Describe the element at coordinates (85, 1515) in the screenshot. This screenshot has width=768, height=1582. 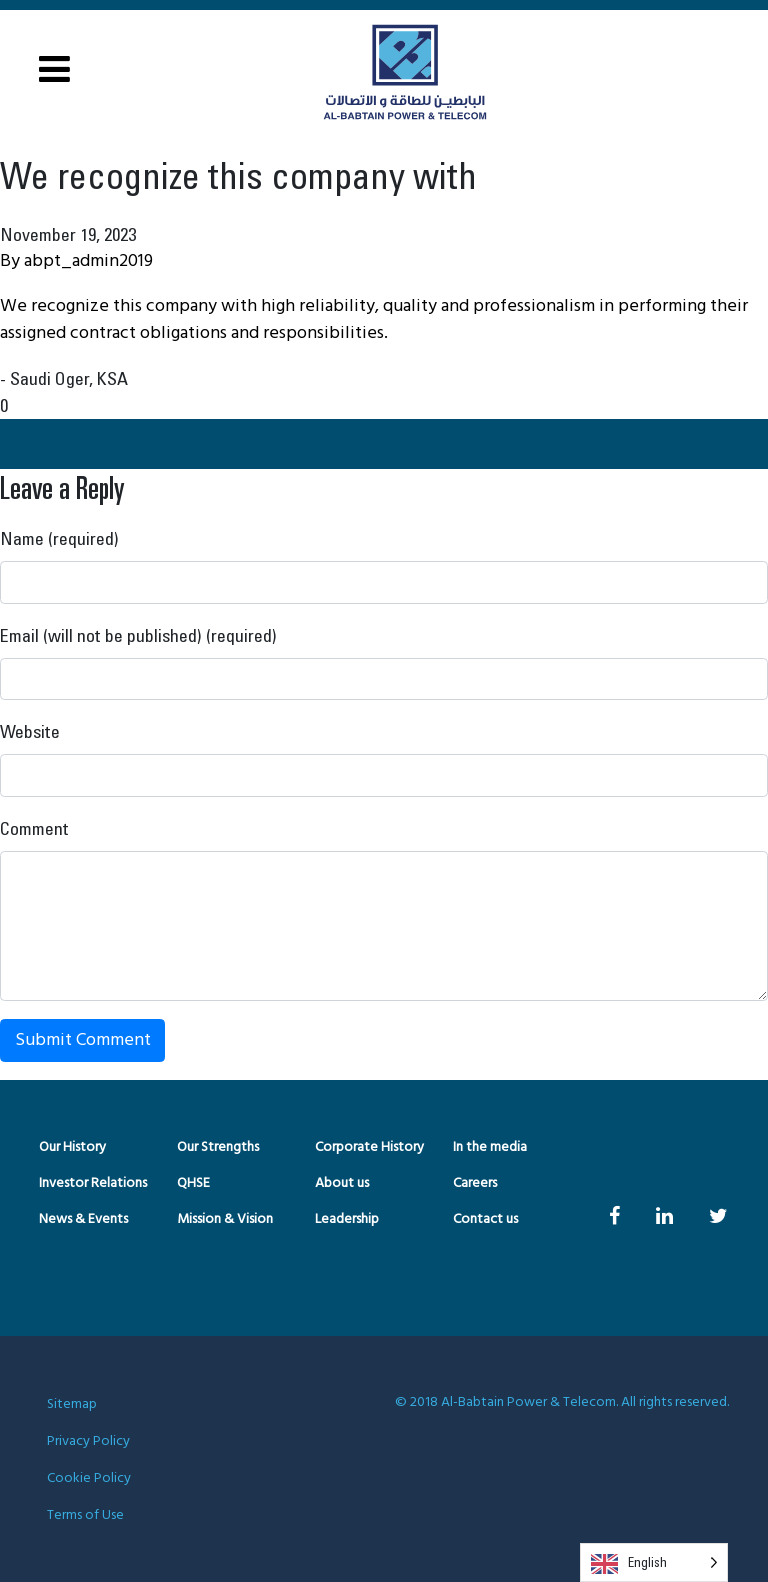
I see `Terms of Use` at that location.